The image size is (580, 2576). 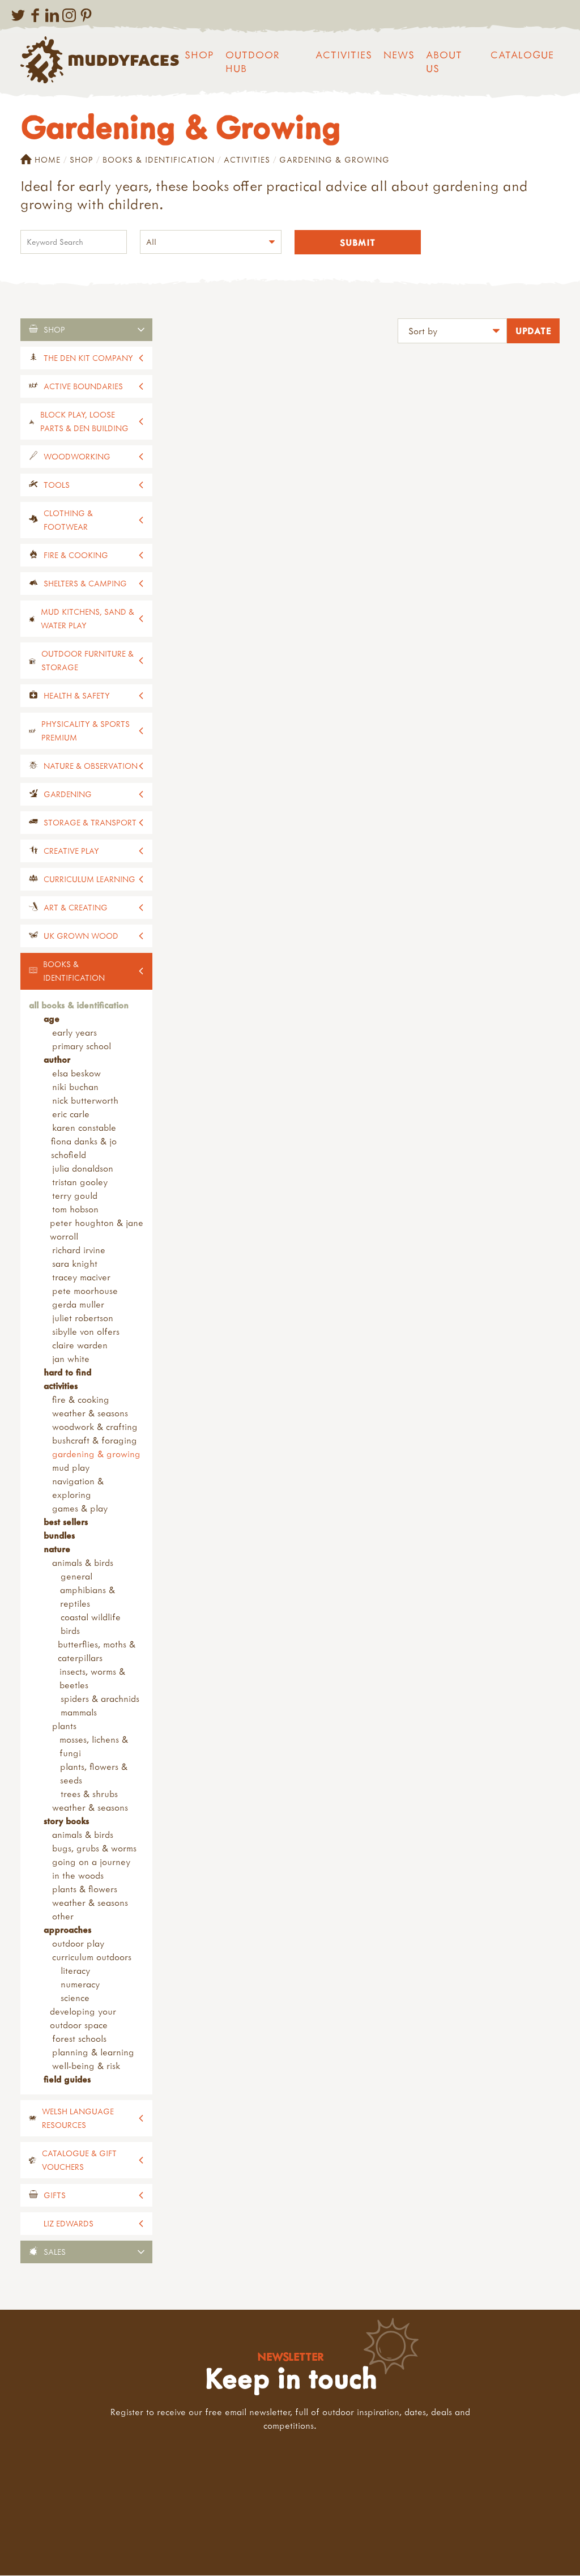 I want to click on Eric Carle, so click(x=70, y=1114).